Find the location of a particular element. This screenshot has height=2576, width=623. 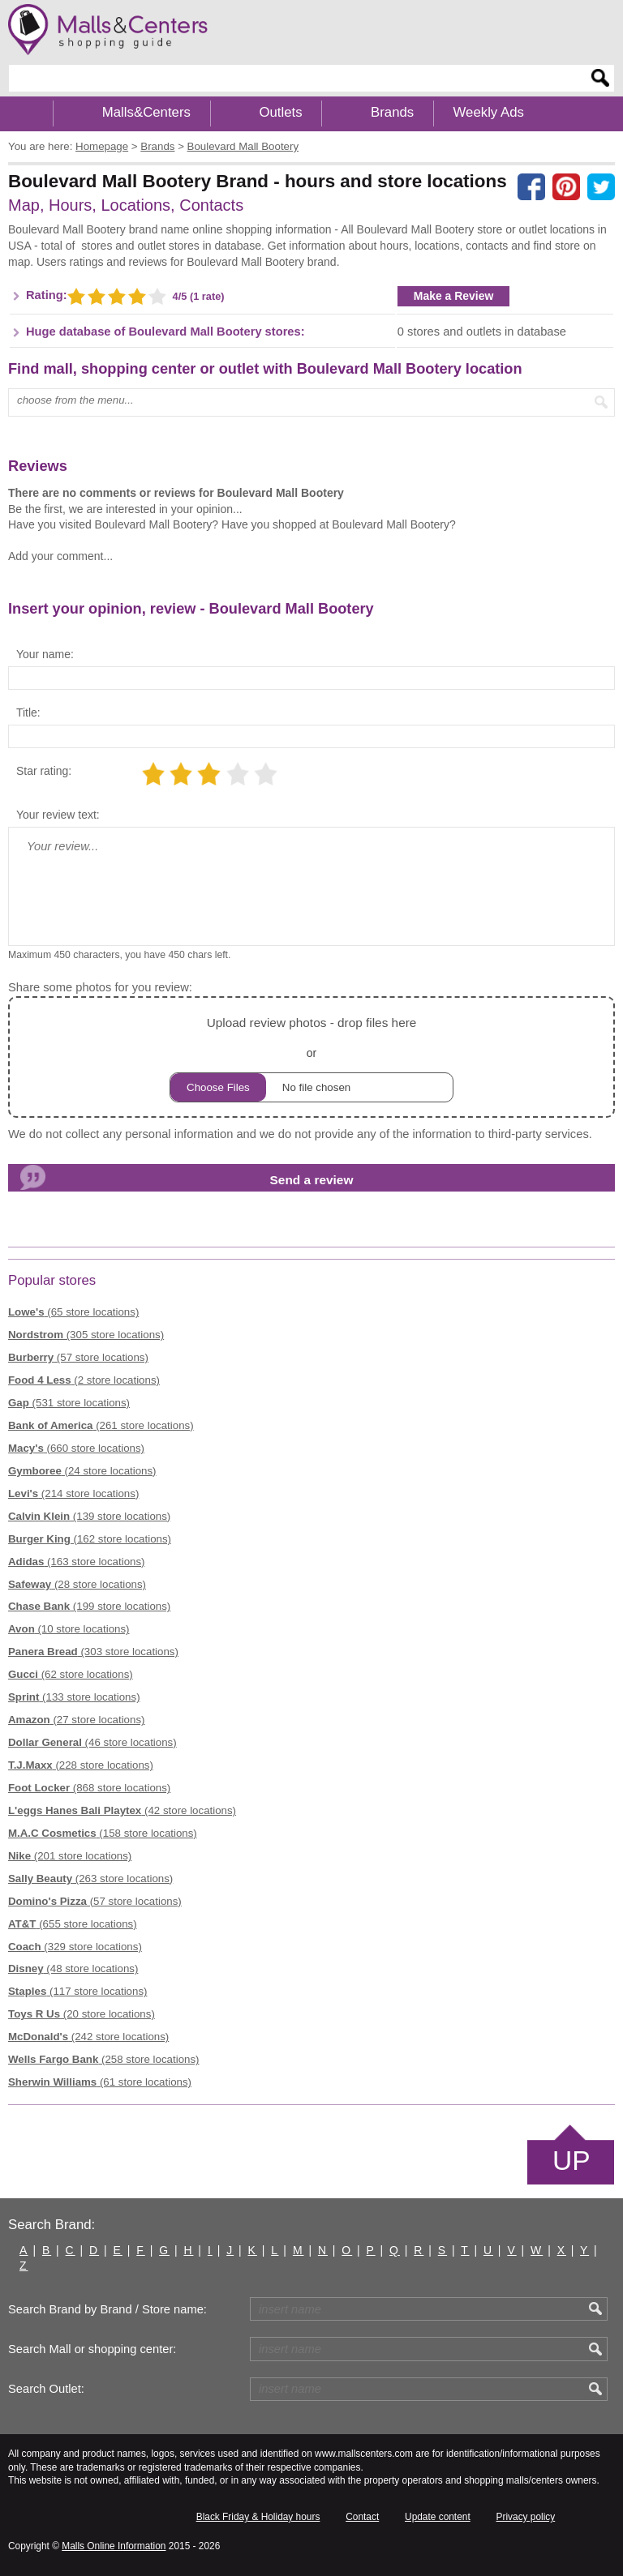

(655 store locations) is located at coordinates (72, 1924).